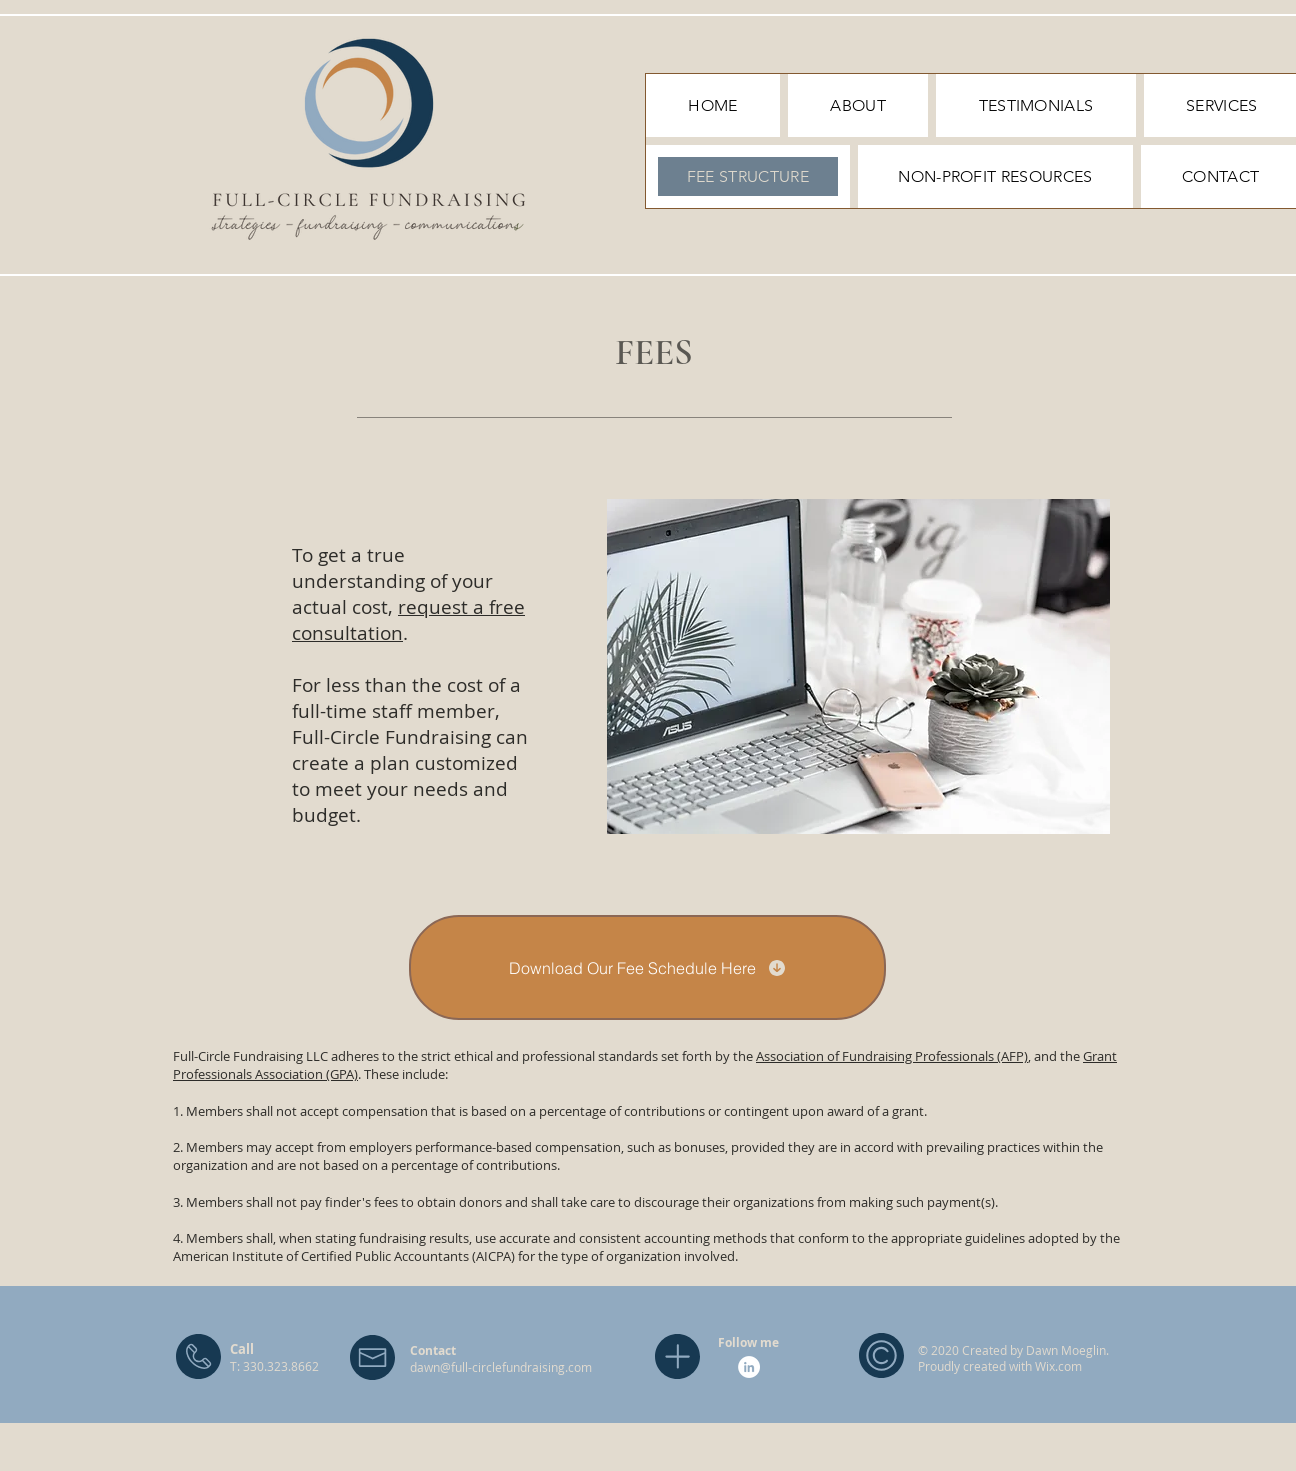 Image resolution: width=1296 pixels, height=1471 pixels. Describe the element at coordinates (501, 1367) in the screenshot. I see `dawn@full-circlefundraising.com` at that location.